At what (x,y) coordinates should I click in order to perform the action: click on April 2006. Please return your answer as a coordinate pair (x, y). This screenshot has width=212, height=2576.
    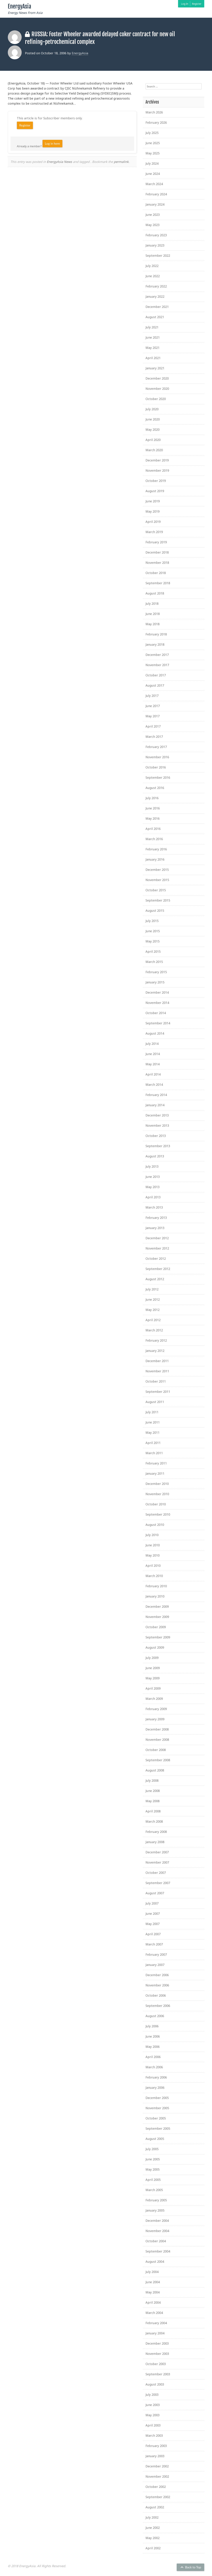
    Looking at the image, I should click on (153, 2057).